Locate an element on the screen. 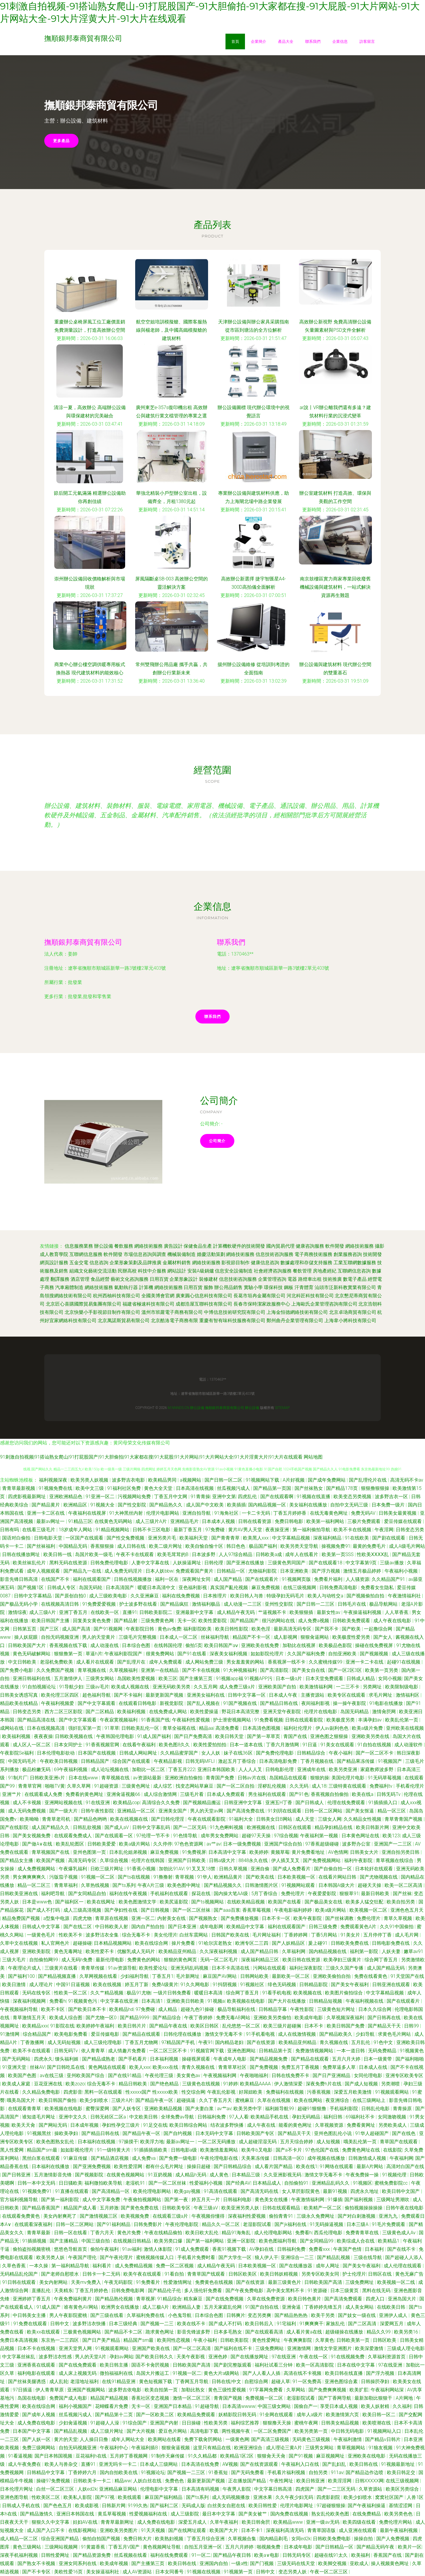 Image resolution: width=425 pixels, height=2576 pixels. 这里只有精品在线 is located at coordinates (212, 2447).